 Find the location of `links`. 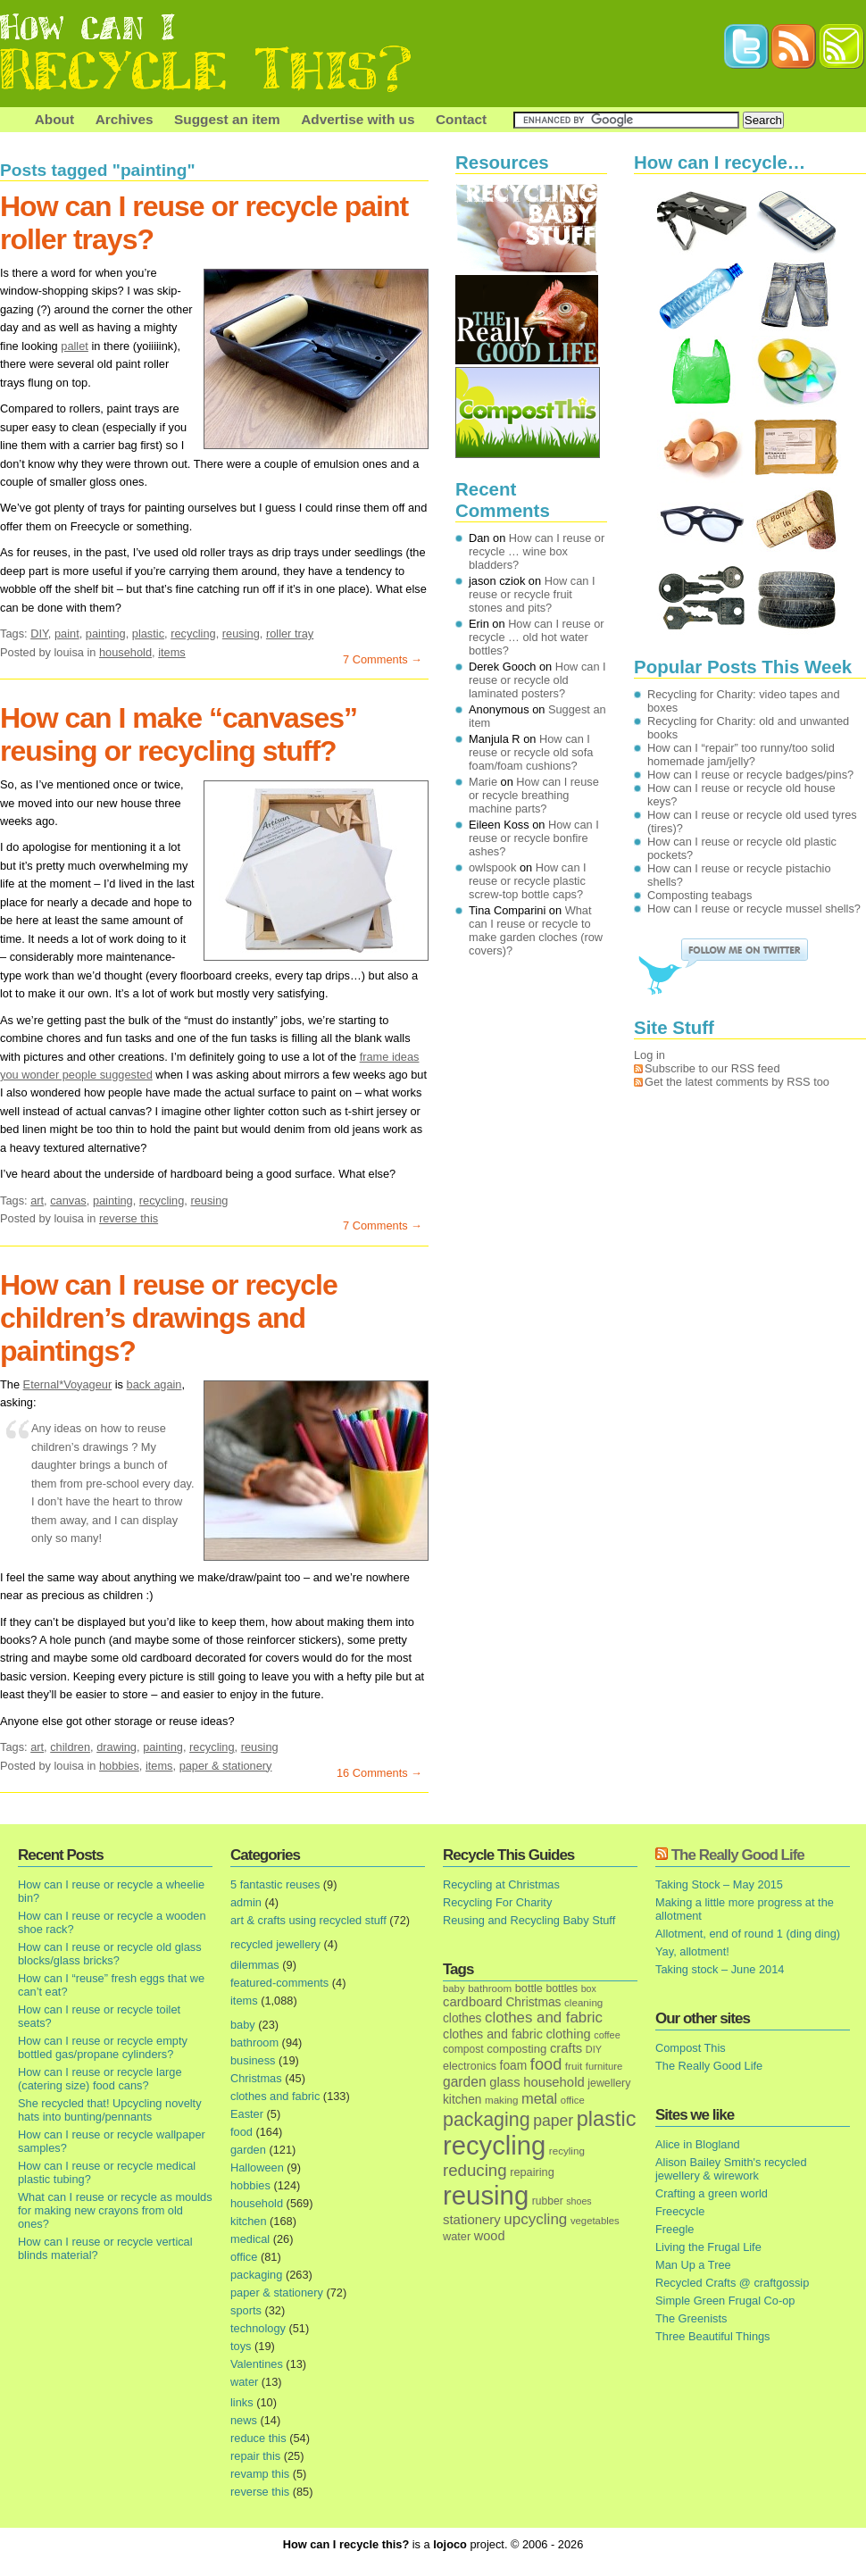

links is located at coordinates (242, 2402).